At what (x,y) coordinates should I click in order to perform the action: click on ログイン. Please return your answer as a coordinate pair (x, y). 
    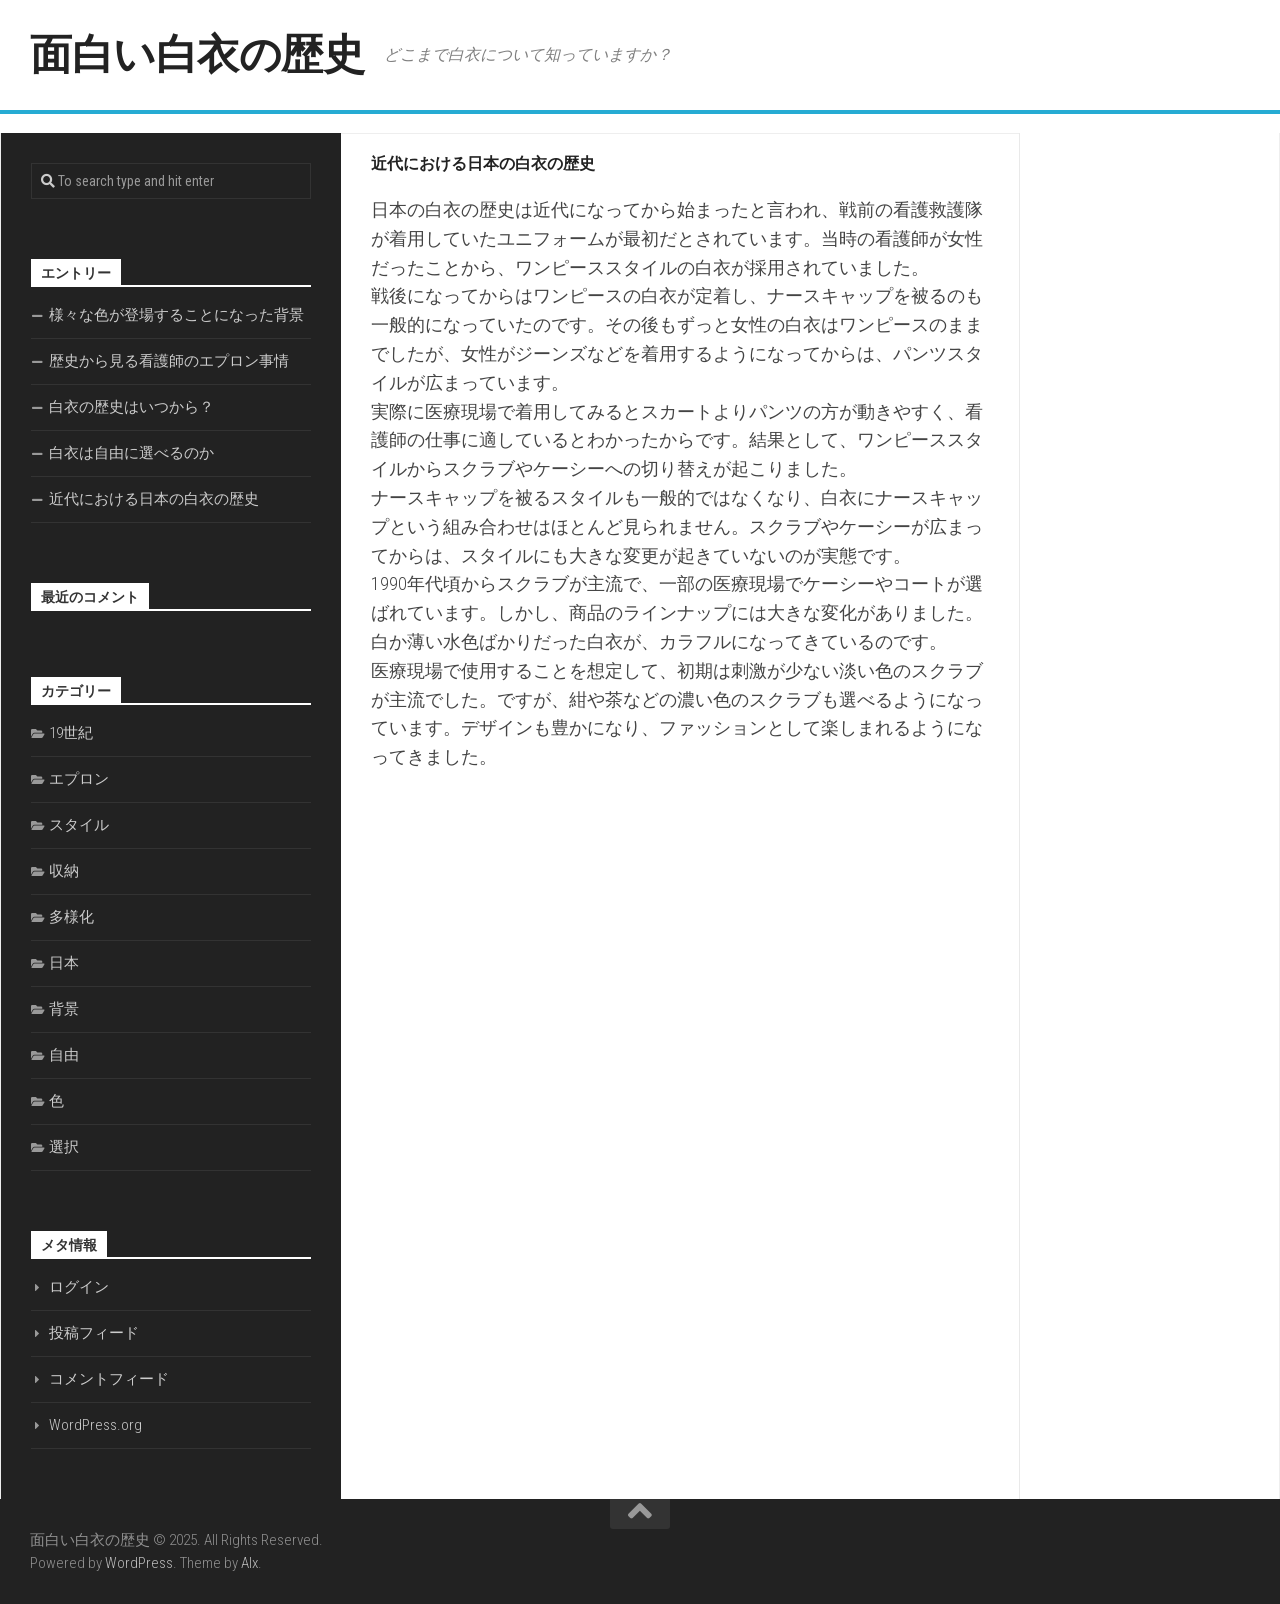
    Looking at the image, I should click on (79, 1287).